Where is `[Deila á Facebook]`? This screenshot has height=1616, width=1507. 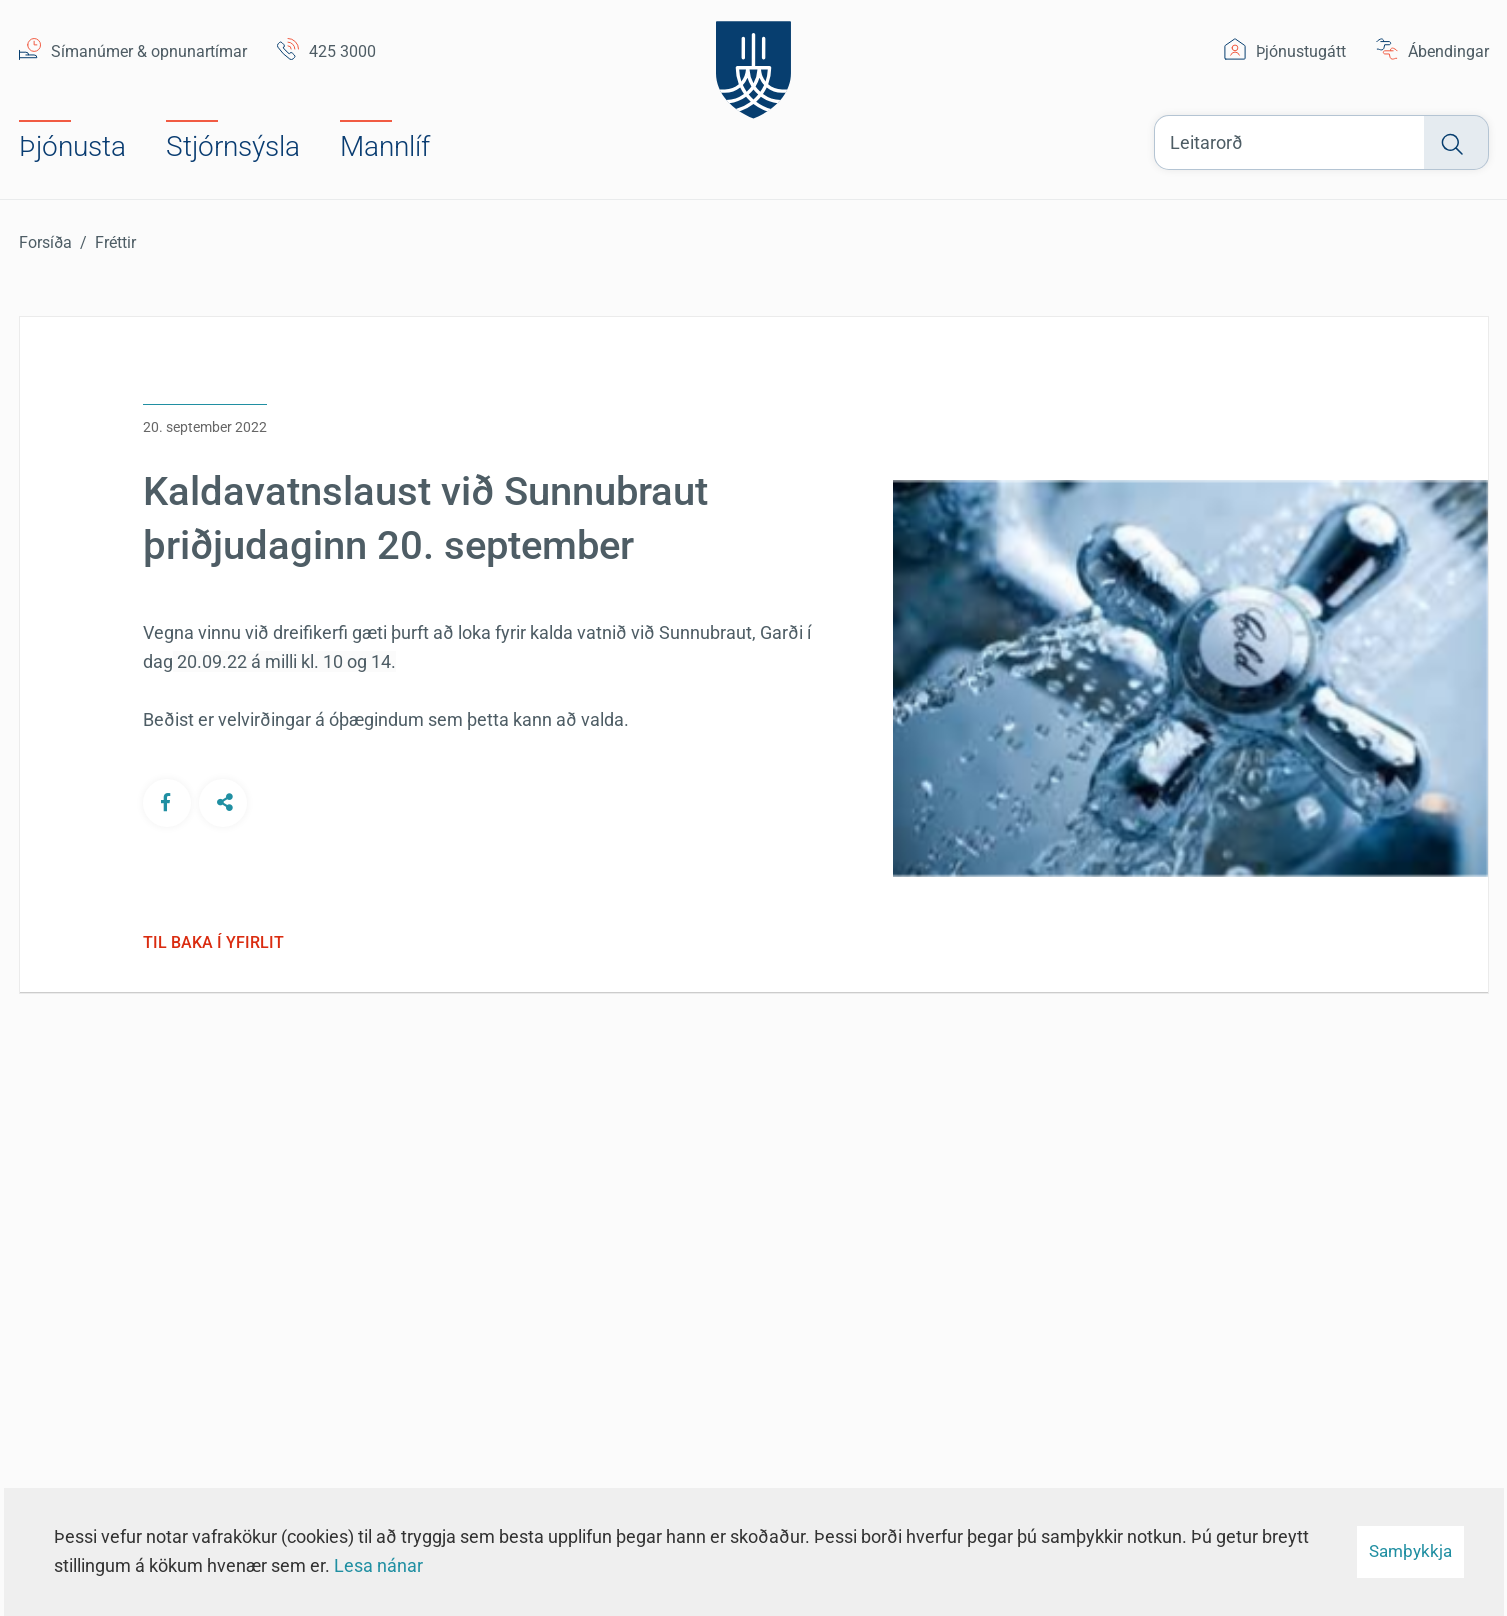
[Deila á Facebook] is located at coordinates (167, 802).